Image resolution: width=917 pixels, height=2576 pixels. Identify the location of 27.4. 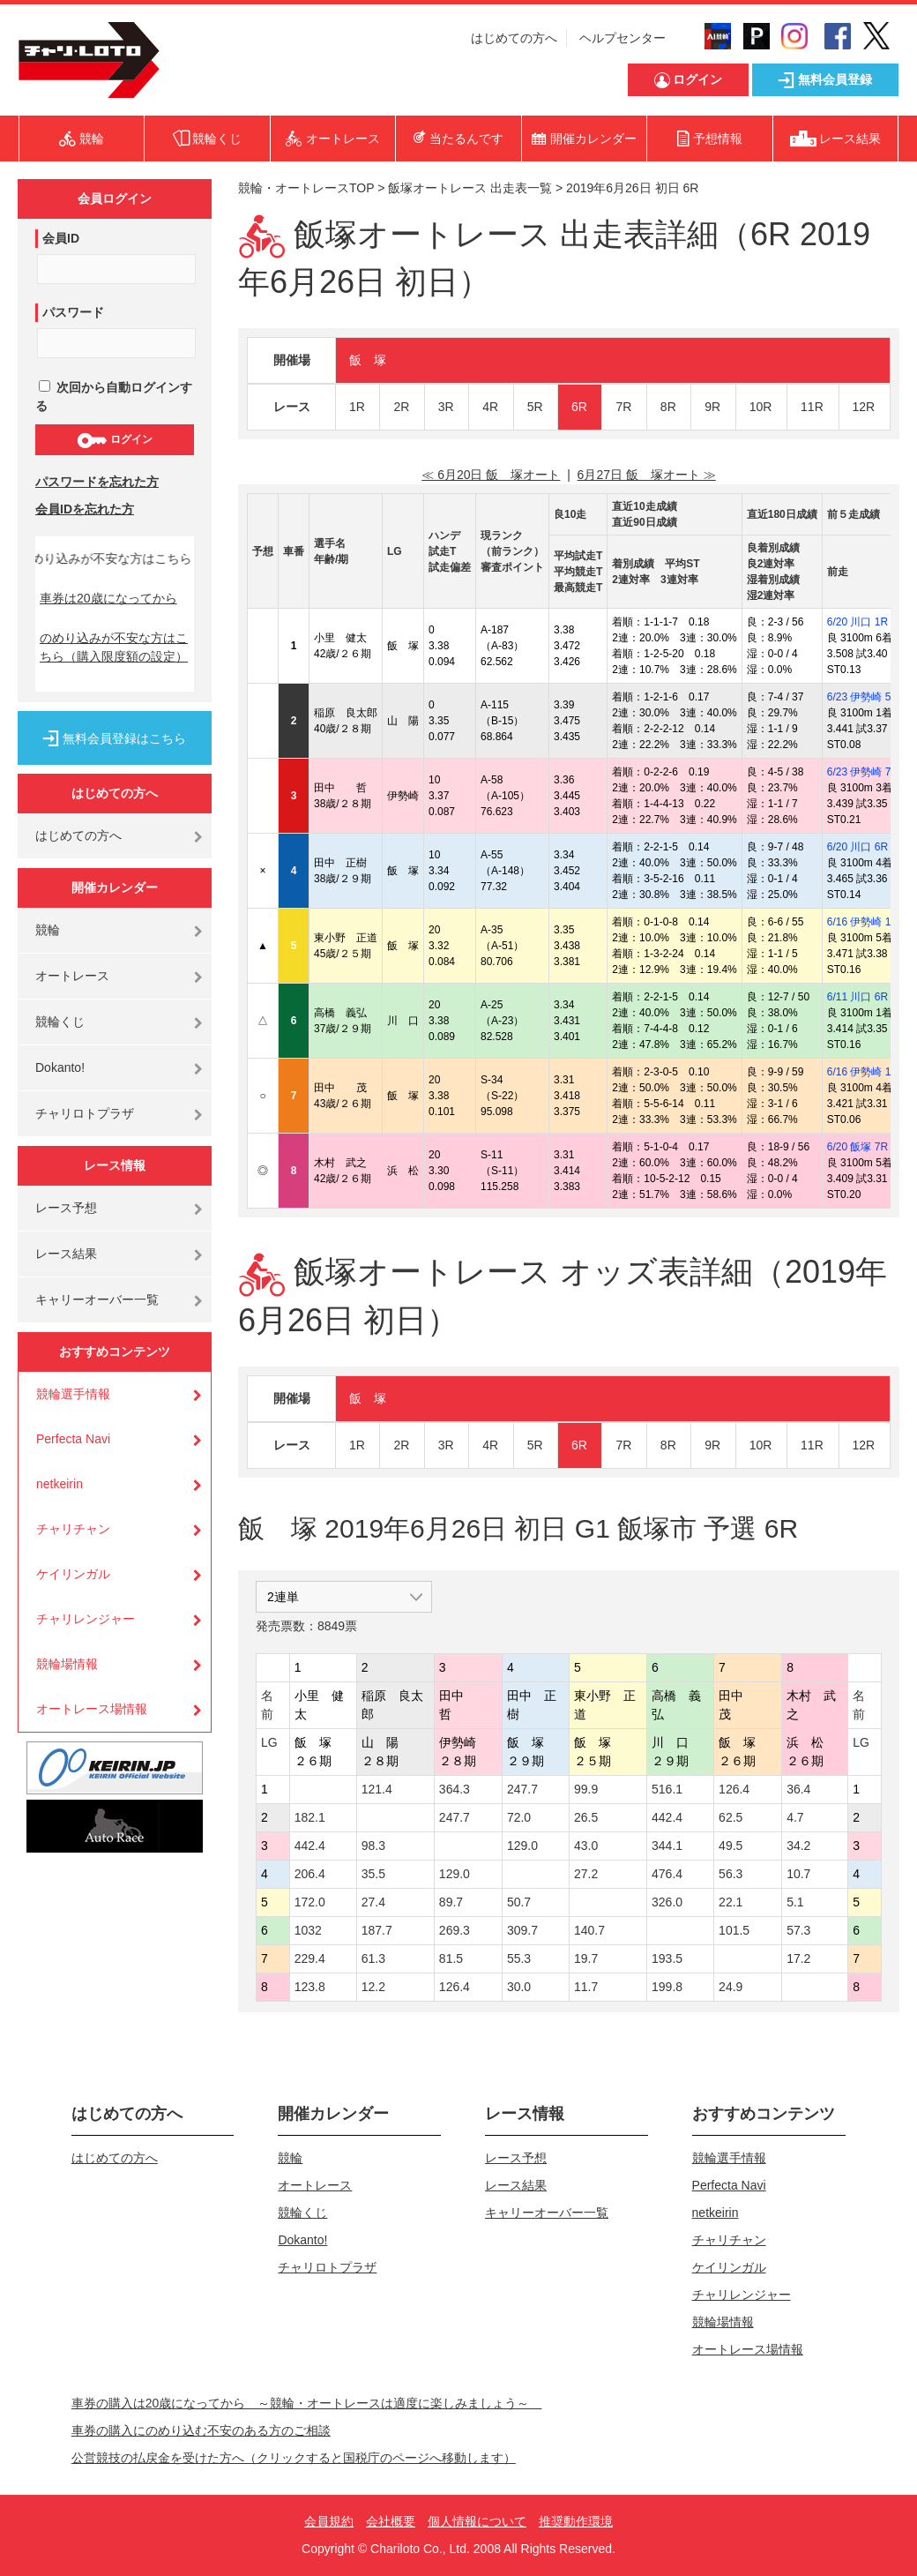
(373, 1902).